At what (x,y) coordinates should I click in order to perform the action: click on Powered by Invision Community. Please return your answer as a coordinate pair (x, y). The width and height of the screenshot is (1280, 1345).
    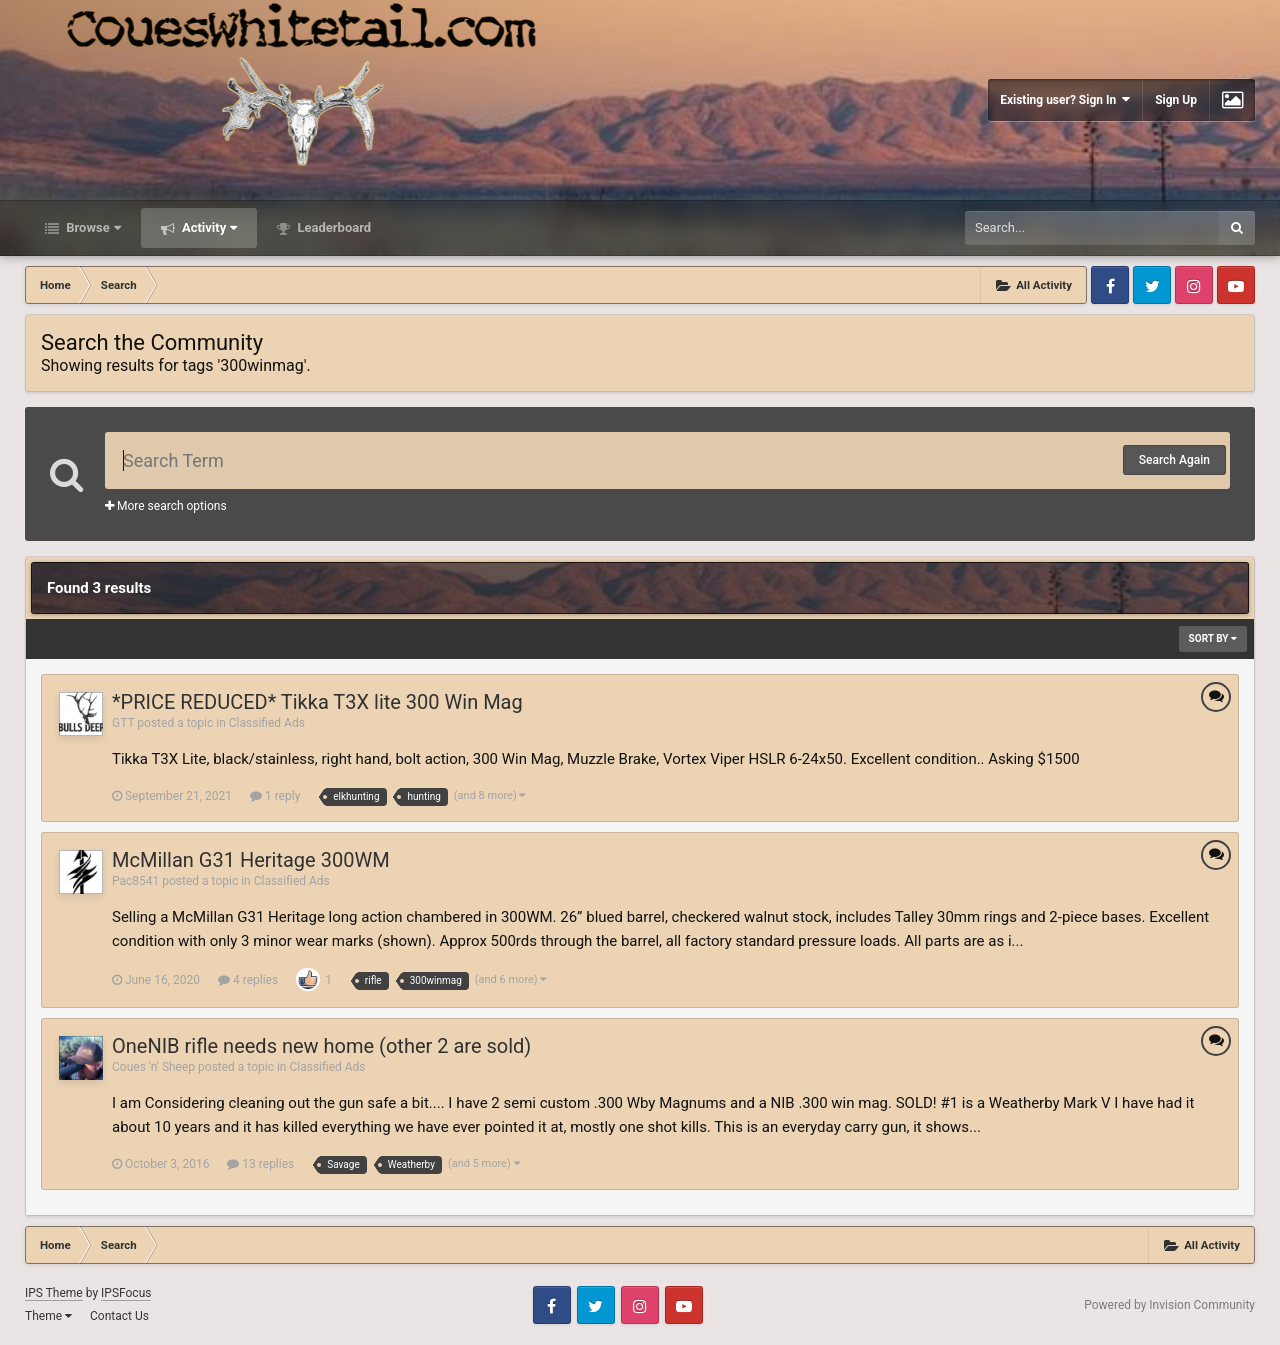
    Looking at the image, I should click on (1169, 1305).